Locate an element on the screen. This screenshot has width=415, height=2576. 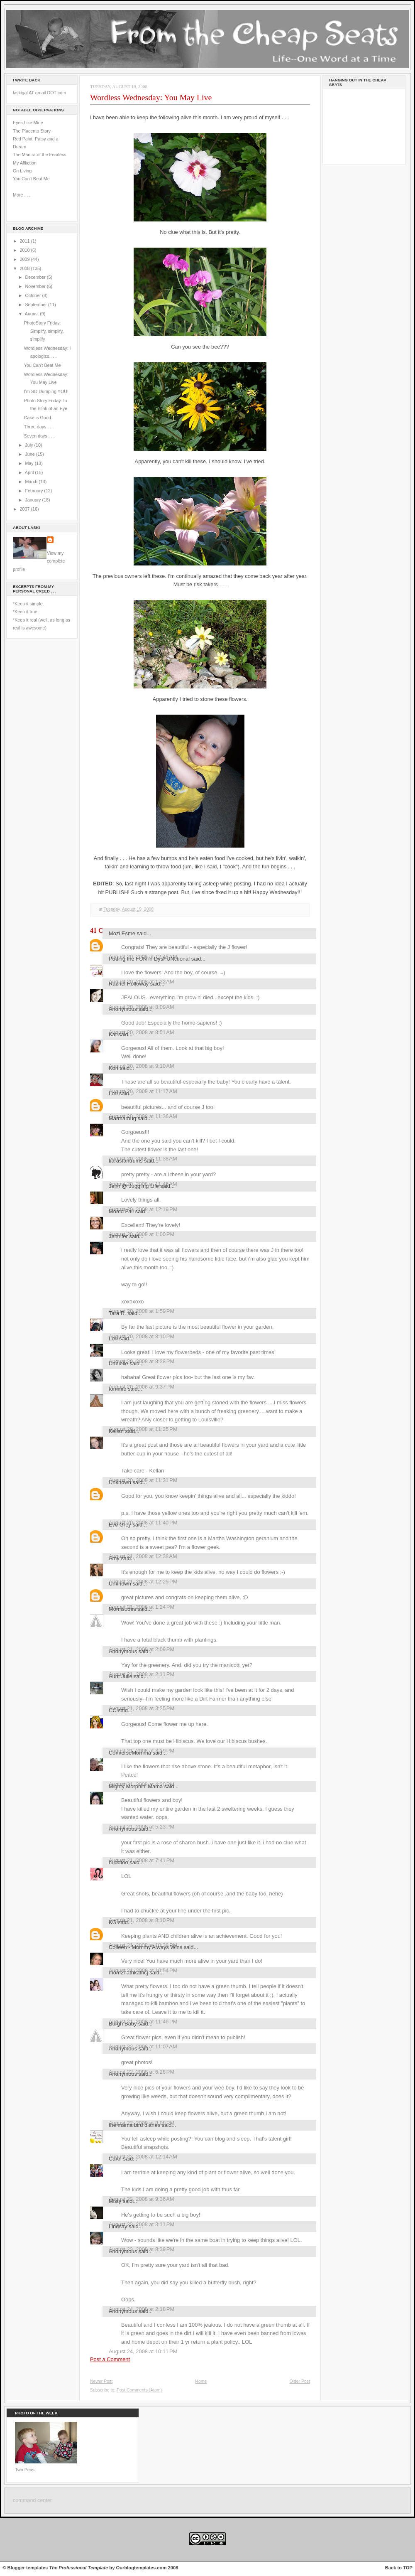
Three days . . . is located at coordinates (39, 426).